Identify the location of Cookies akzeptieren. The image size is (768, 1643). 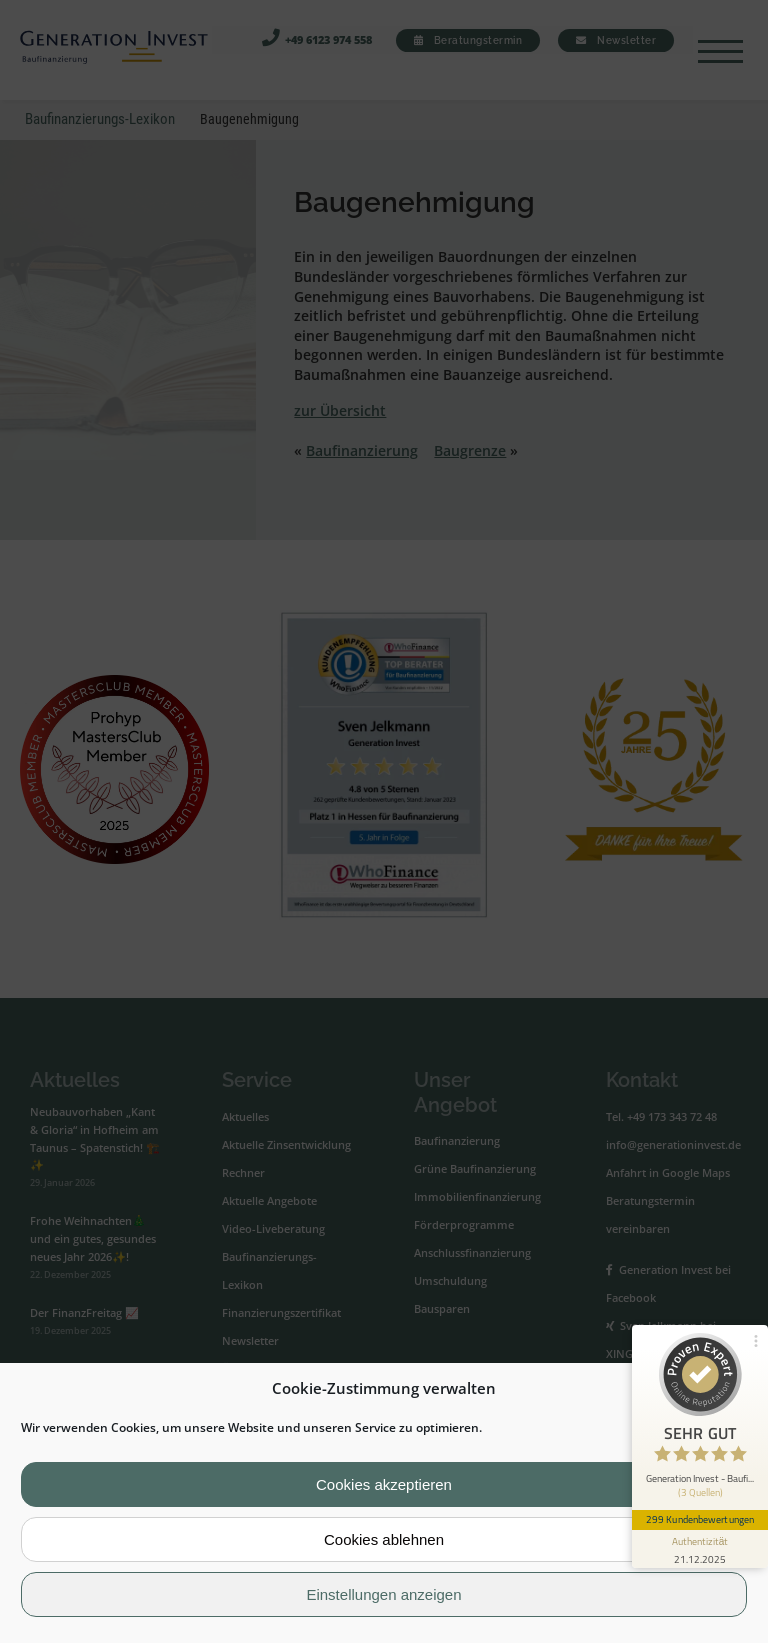
(384, 1484).